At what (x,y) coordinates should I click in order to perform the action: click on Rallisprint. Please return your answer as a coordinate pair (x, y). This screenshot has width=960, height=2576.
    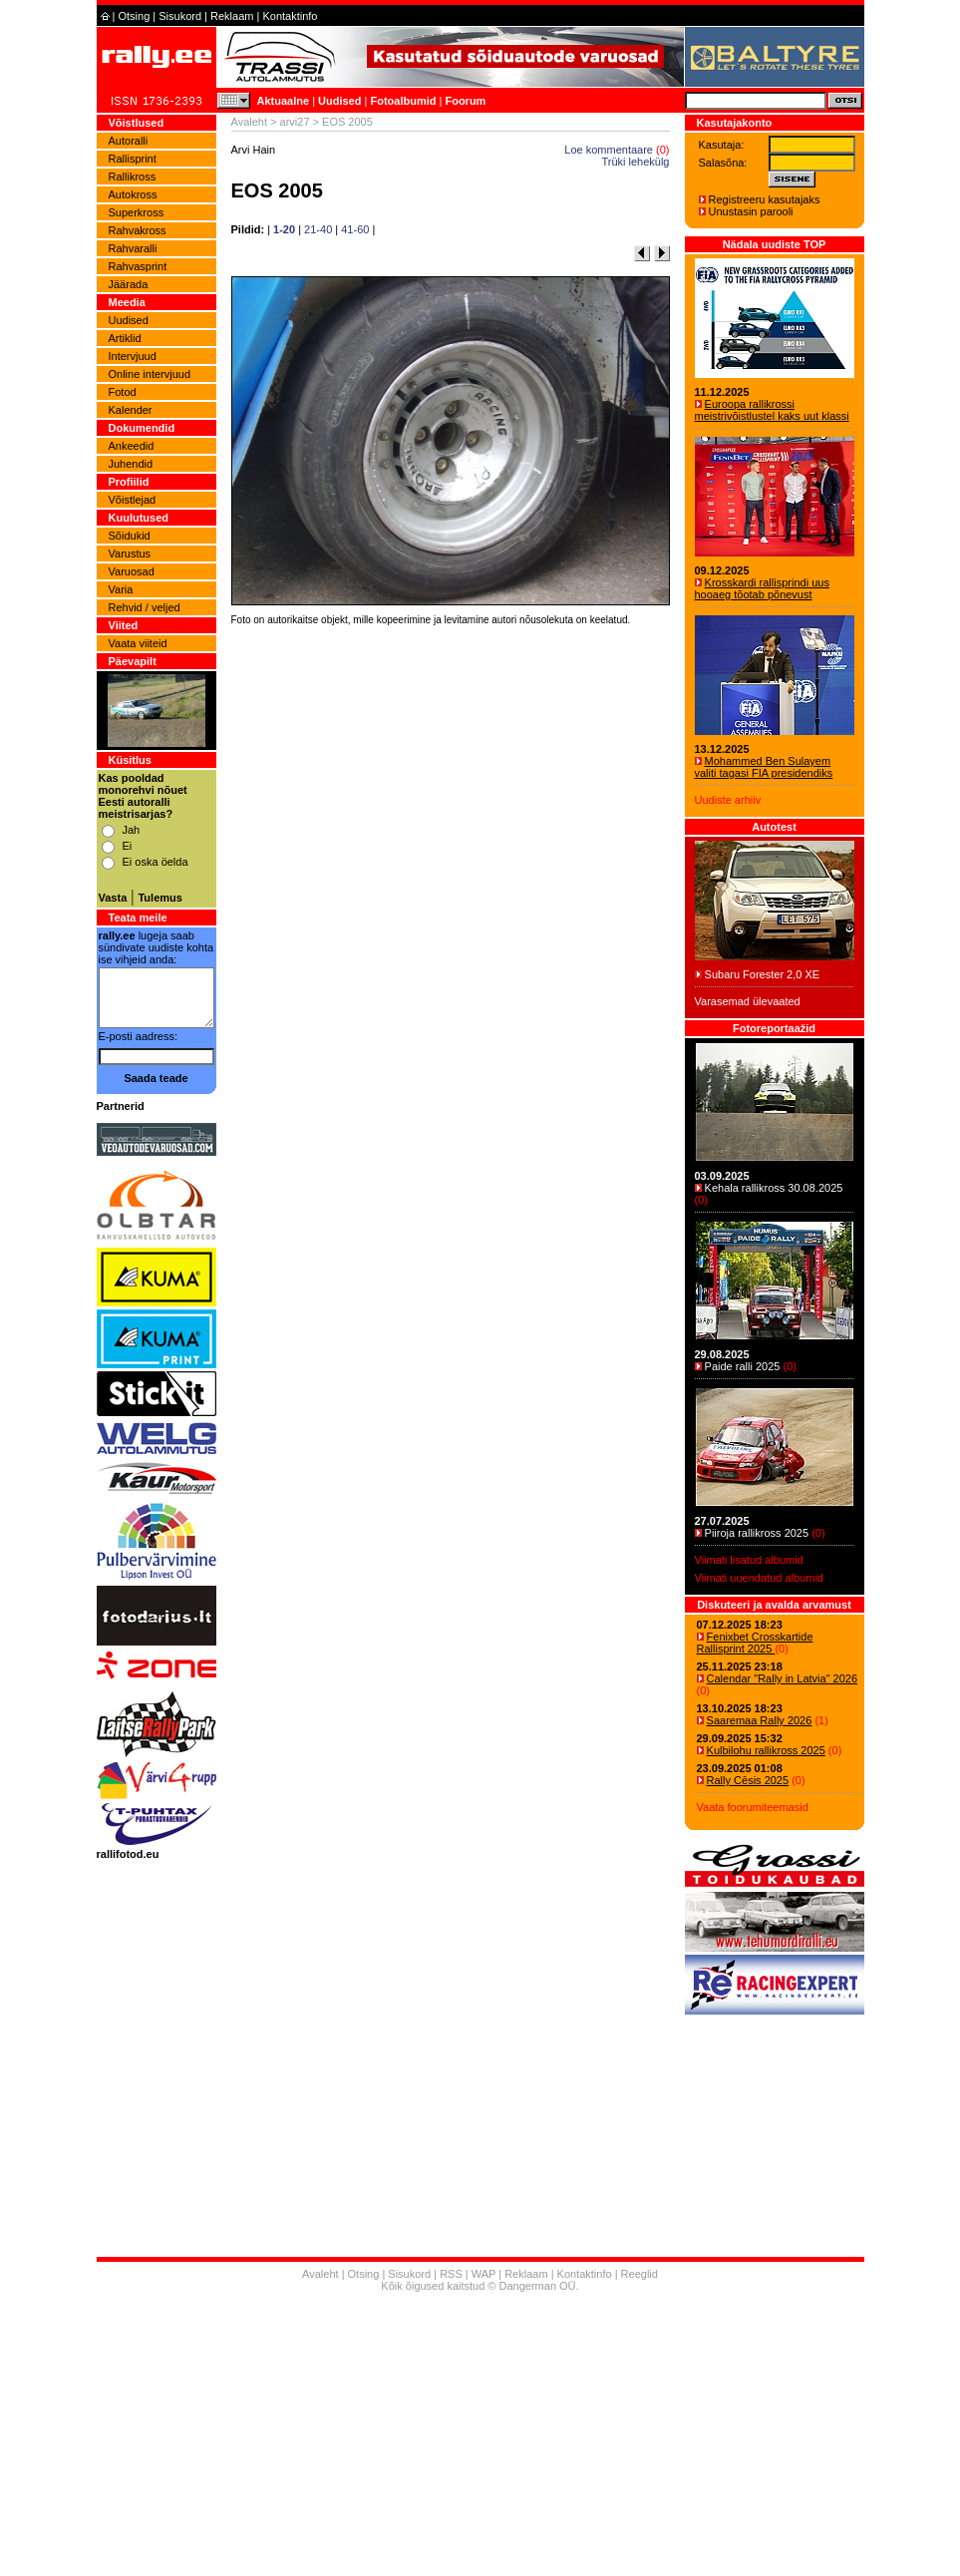
    Looking at the image, I should click on (133, 159).